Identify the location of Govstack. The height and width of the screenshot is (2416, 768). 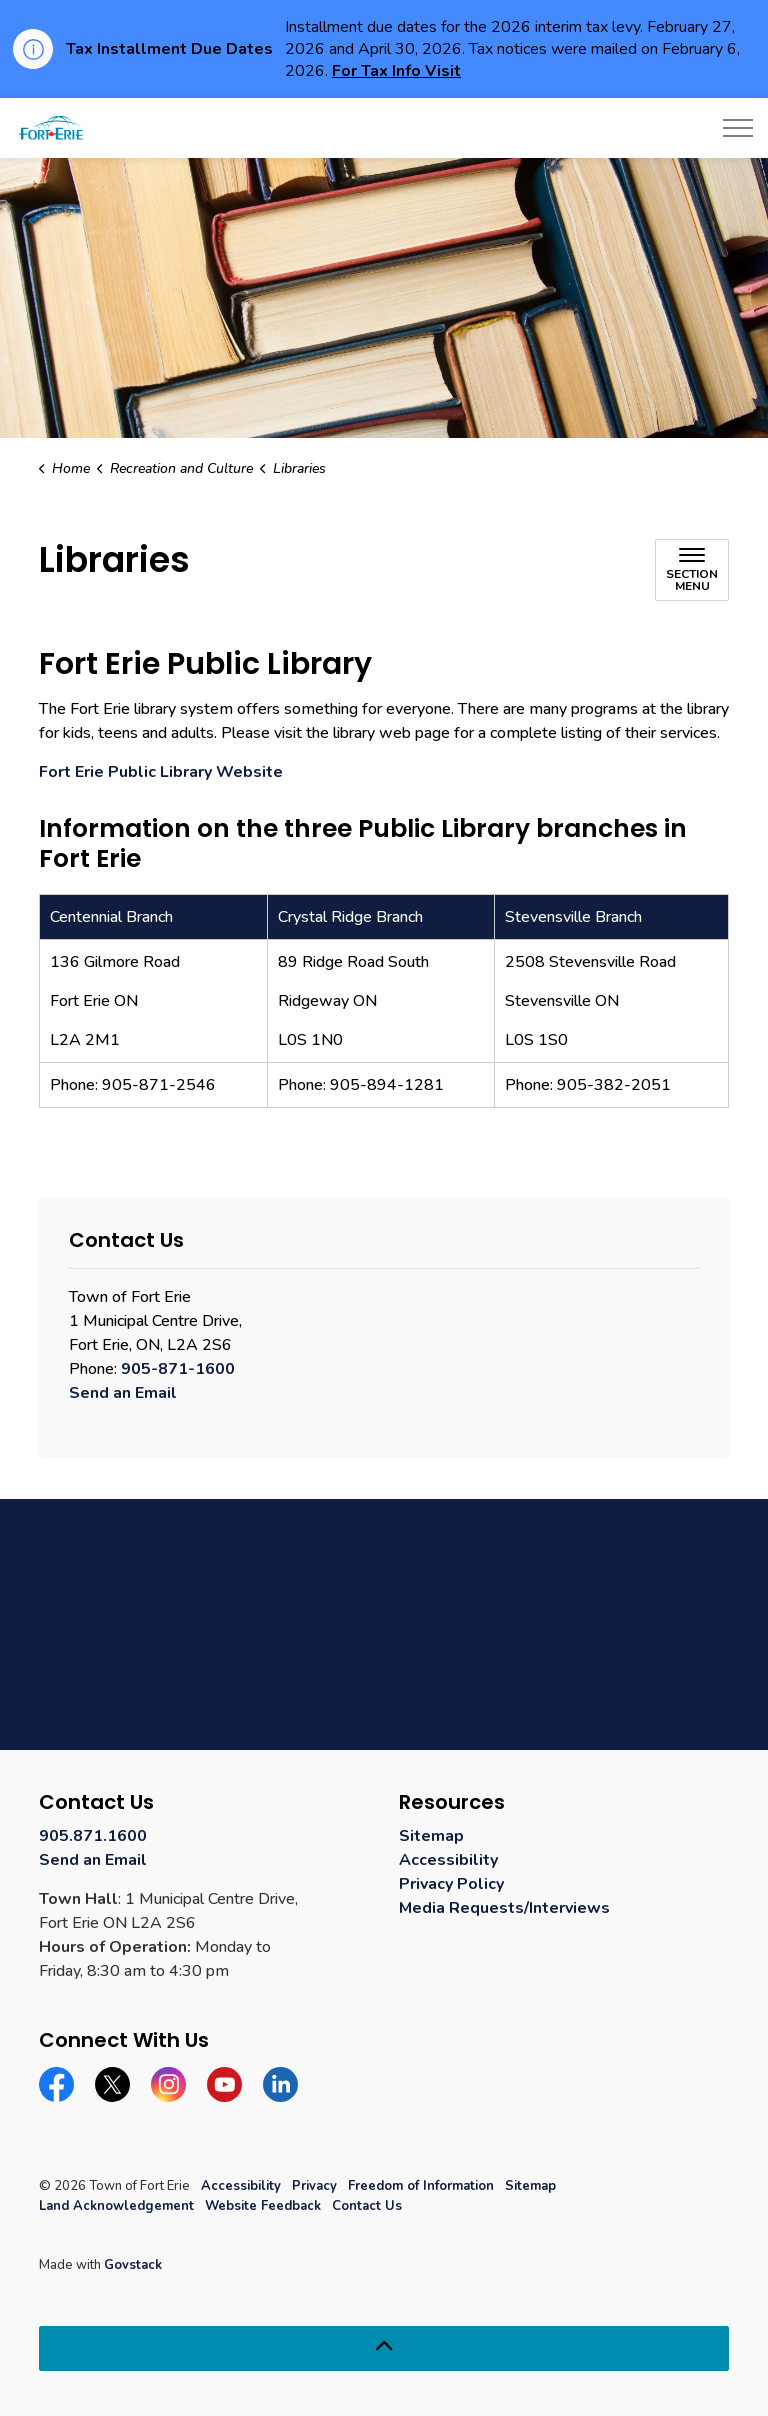
(133, 2265).